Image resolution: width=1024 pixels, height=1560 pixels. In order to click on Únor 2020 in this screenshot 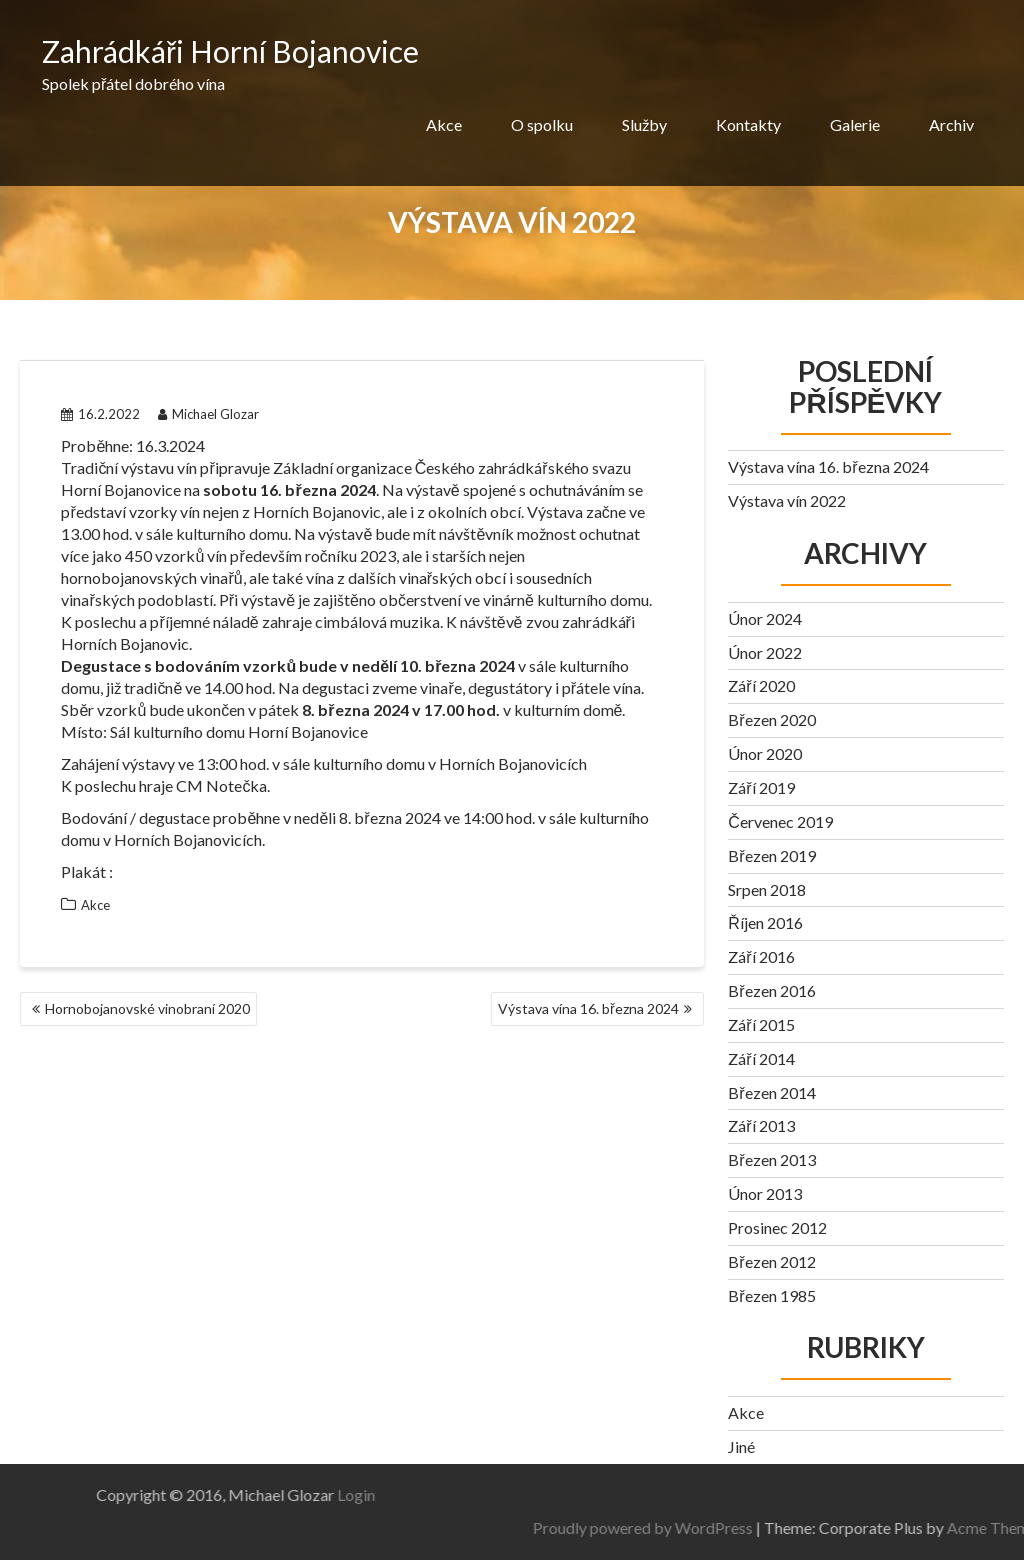, I will do `click(765, 753)`.